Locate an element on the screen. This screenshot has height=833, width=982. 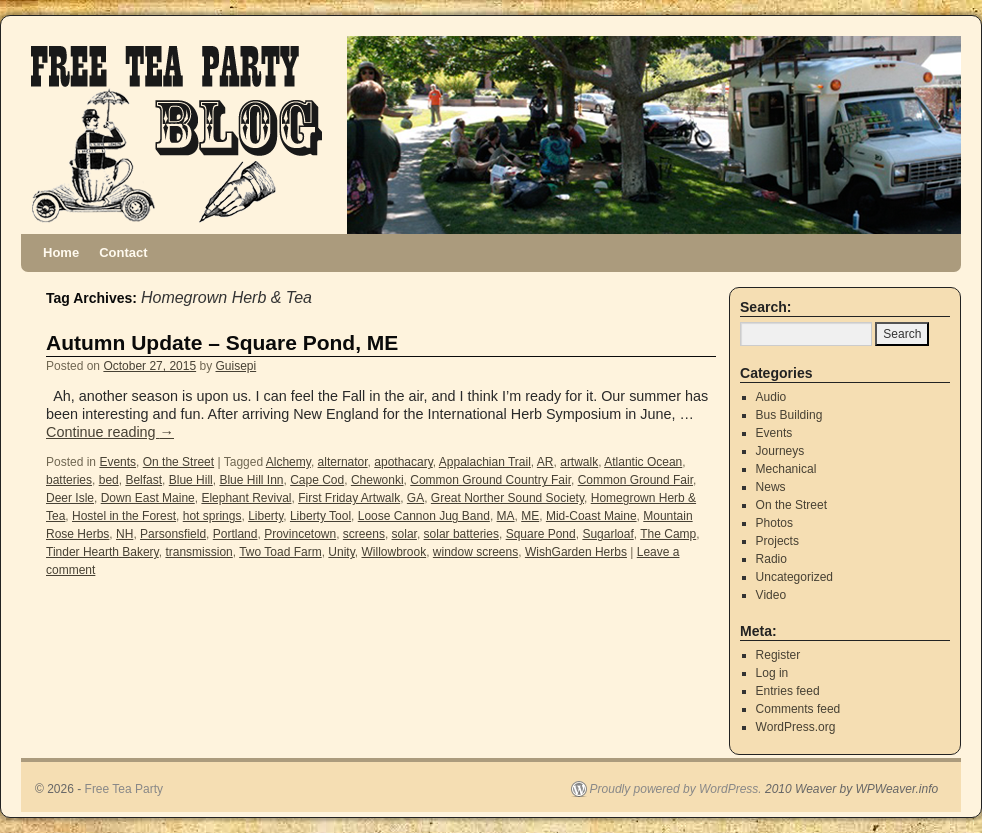
Mid-Coast Maine is located at coordinates (591, 516).